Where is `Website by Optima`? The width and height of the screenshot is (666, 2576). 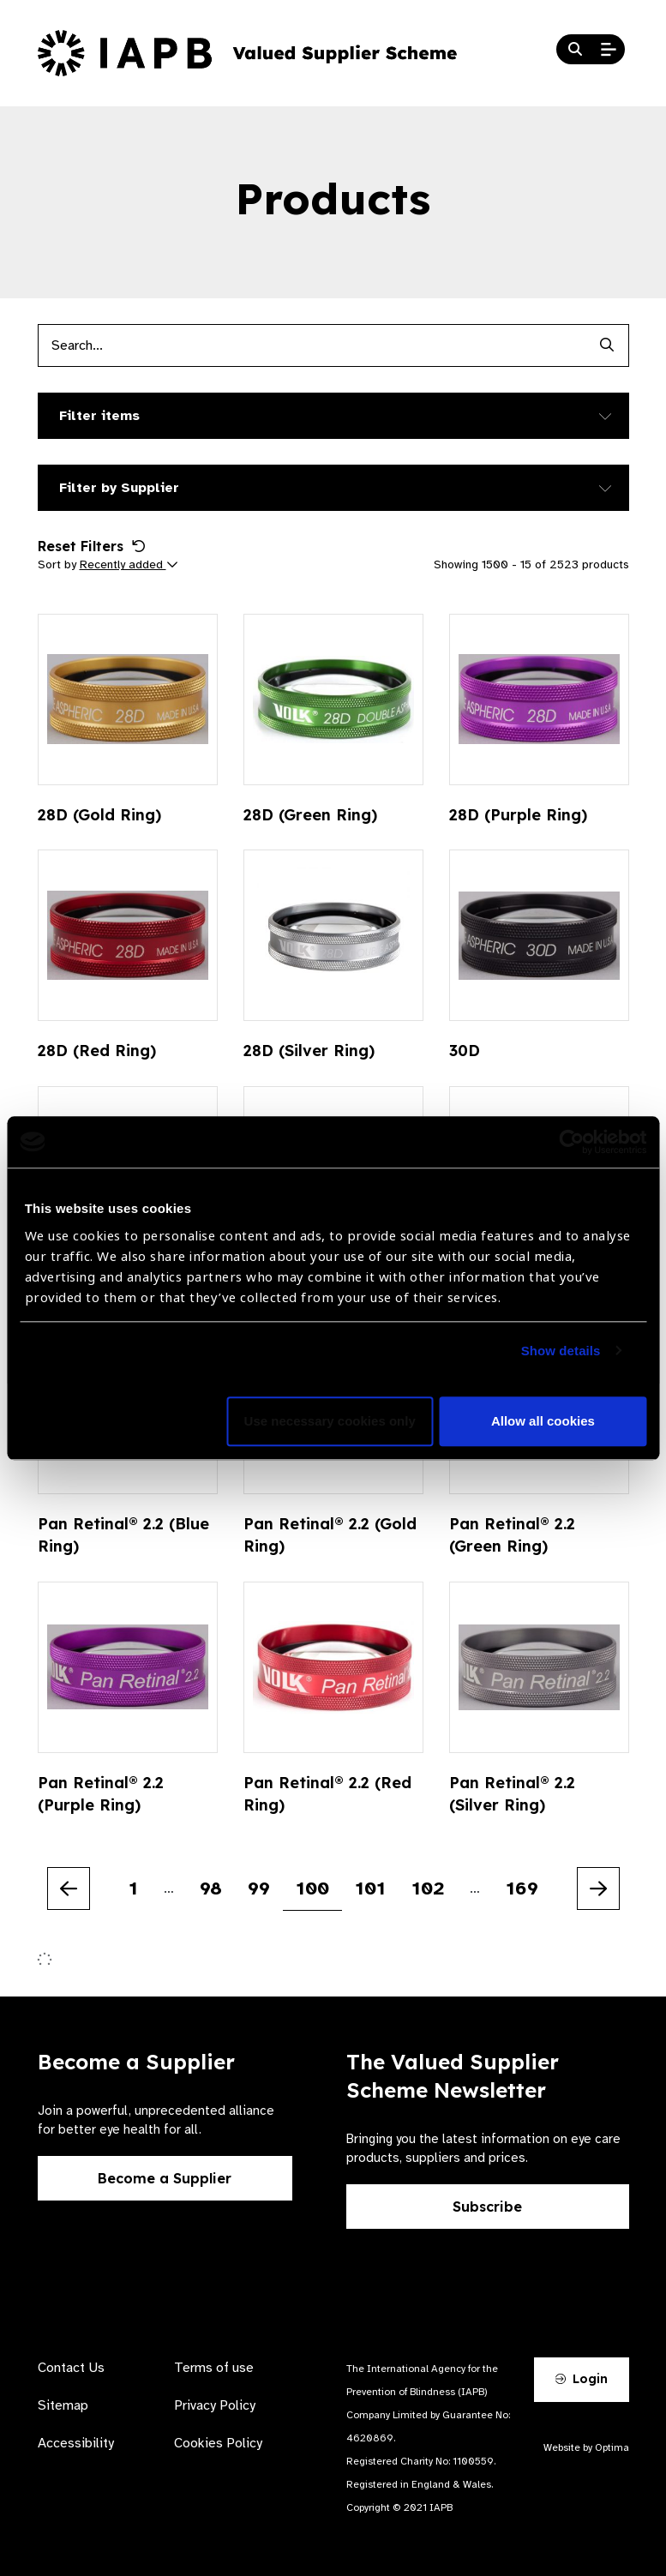 Website by Optima is located at coordinates (586, 2447).